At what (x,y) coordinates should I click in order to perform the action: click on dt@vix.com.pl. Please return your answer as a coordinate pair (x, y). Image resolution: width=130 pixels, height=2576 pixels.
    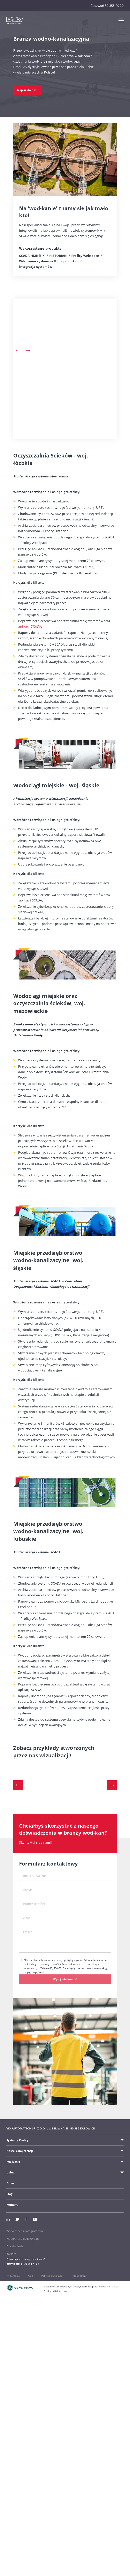
    Looking at the image, I should click on (15, 2263).